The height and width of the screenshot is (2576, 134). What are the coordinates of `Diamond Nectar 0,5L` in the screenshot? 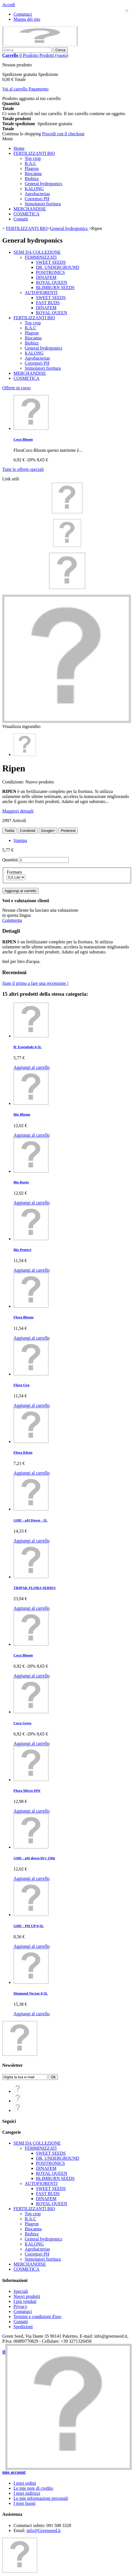 It's located at (30, 1993).